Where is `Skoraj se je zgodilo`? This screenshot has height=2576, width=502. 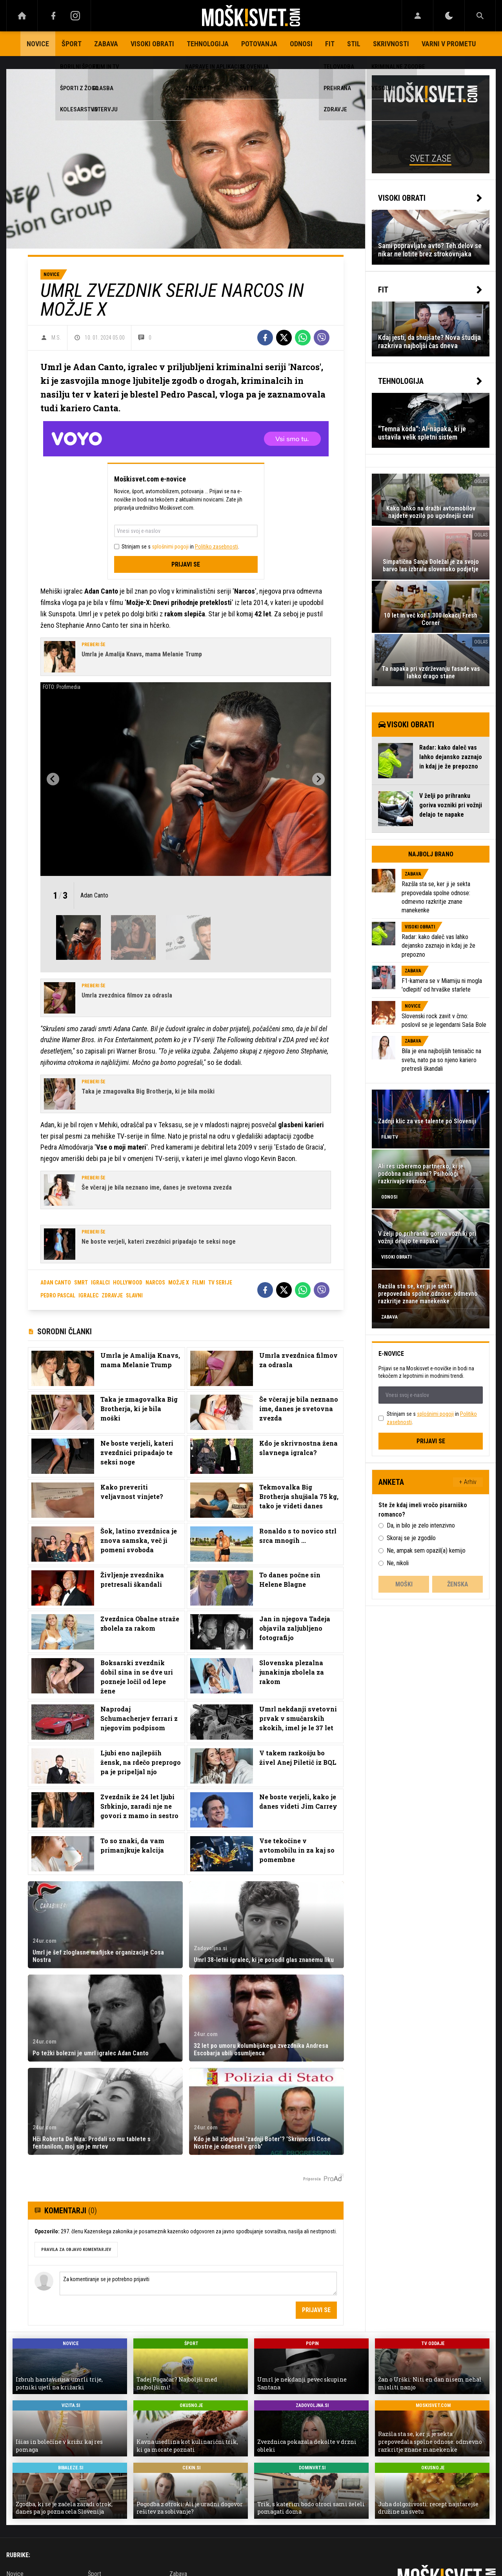
Skoraj se je zgodilo is located at coordinates (411, 1538).